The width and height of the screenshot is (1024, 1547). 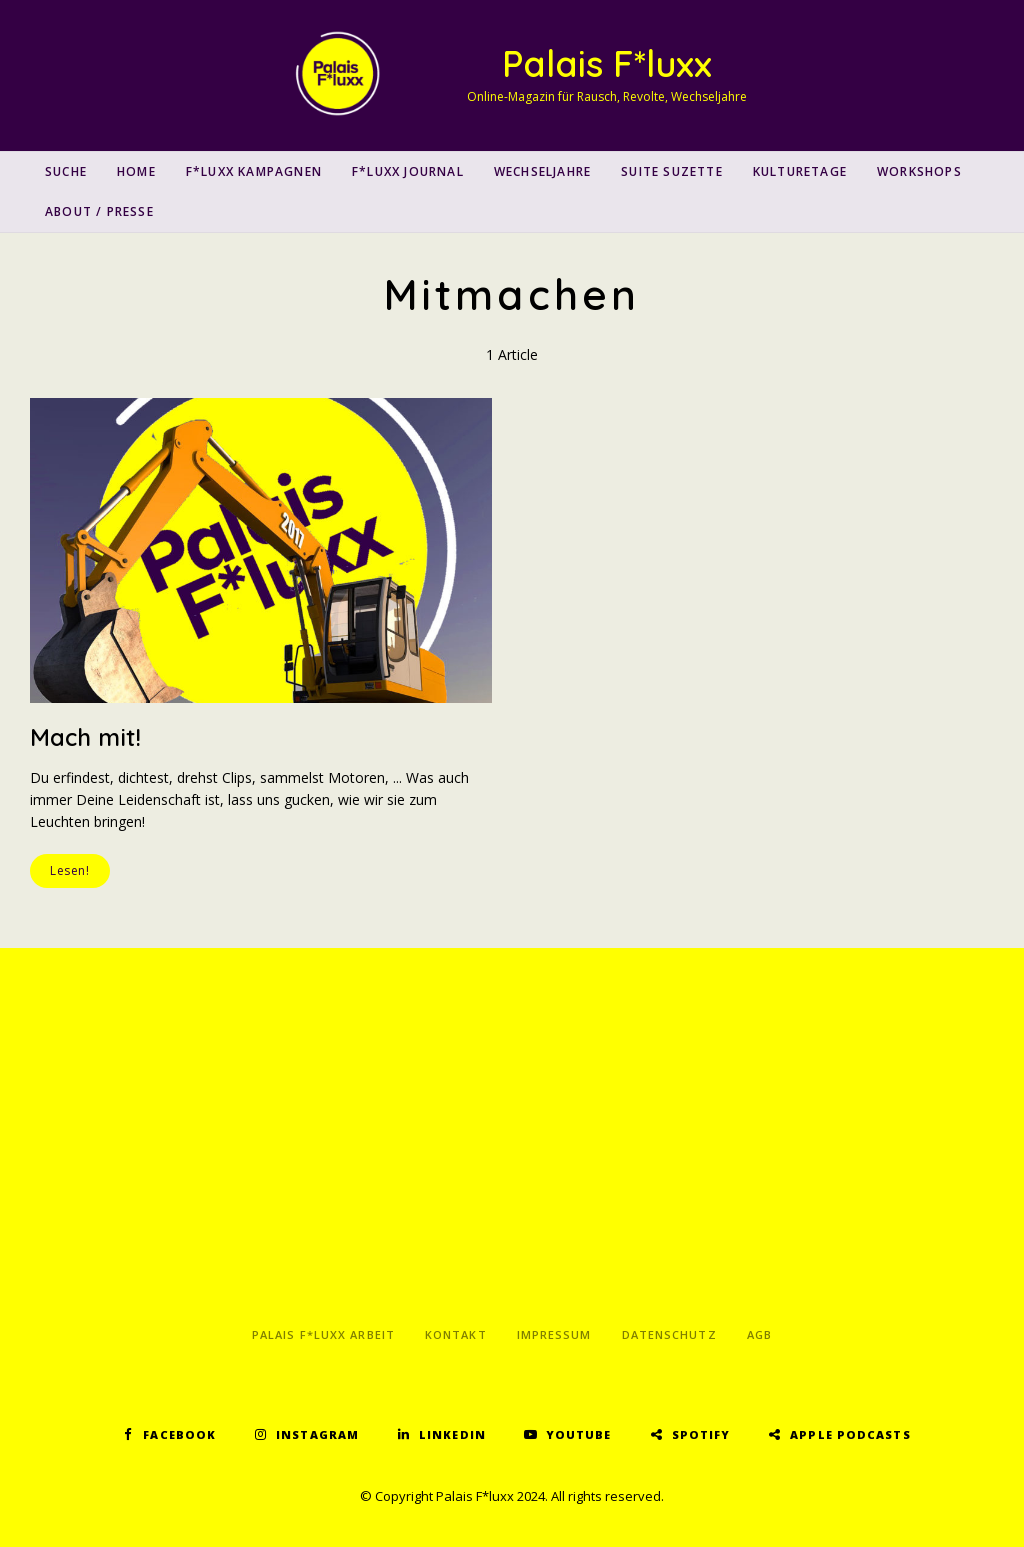 I want to click on Datenschutz, so click(x=669, y=1334).